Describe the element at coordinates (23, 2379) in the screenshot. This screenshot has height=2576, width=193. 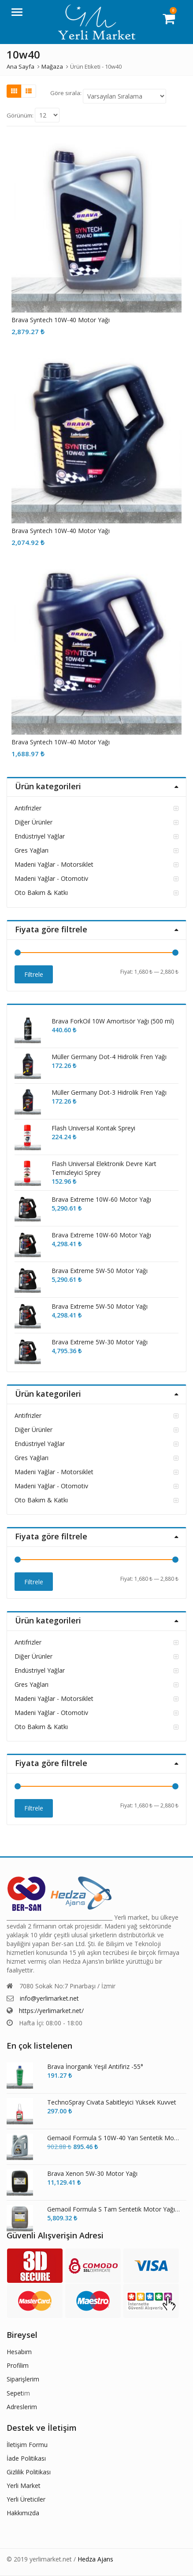
I see `Siparişlerim` at that location.